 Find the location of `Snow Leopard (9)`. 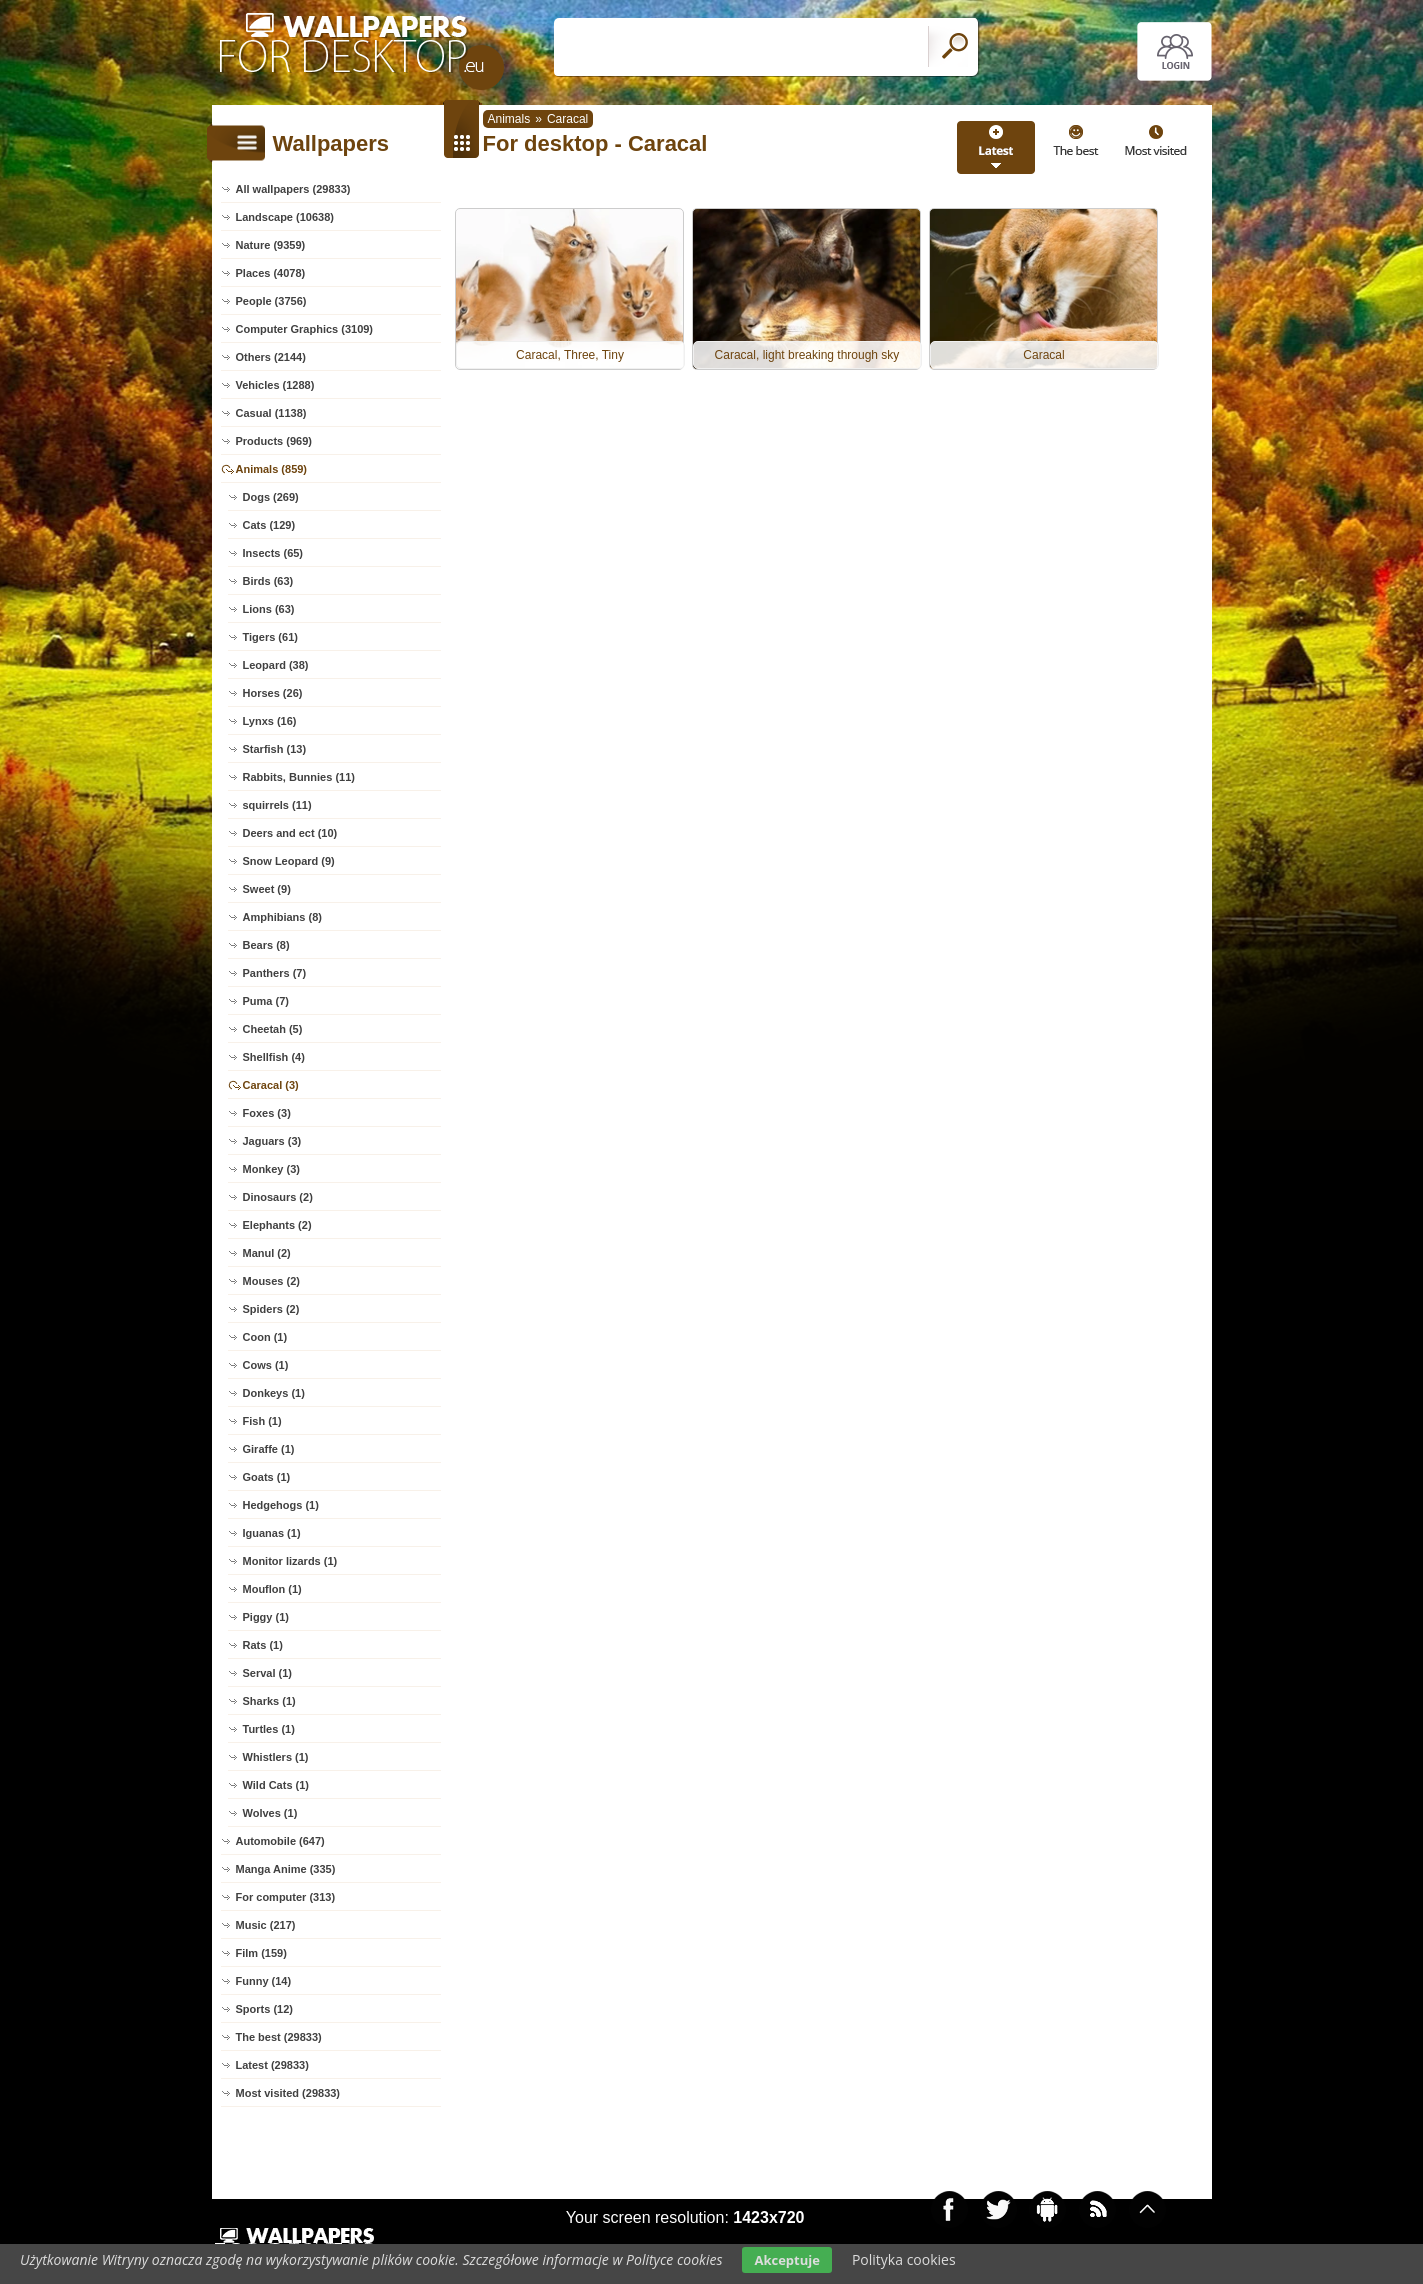

Snow Leopard (9) is located at coordinates (289, 861).